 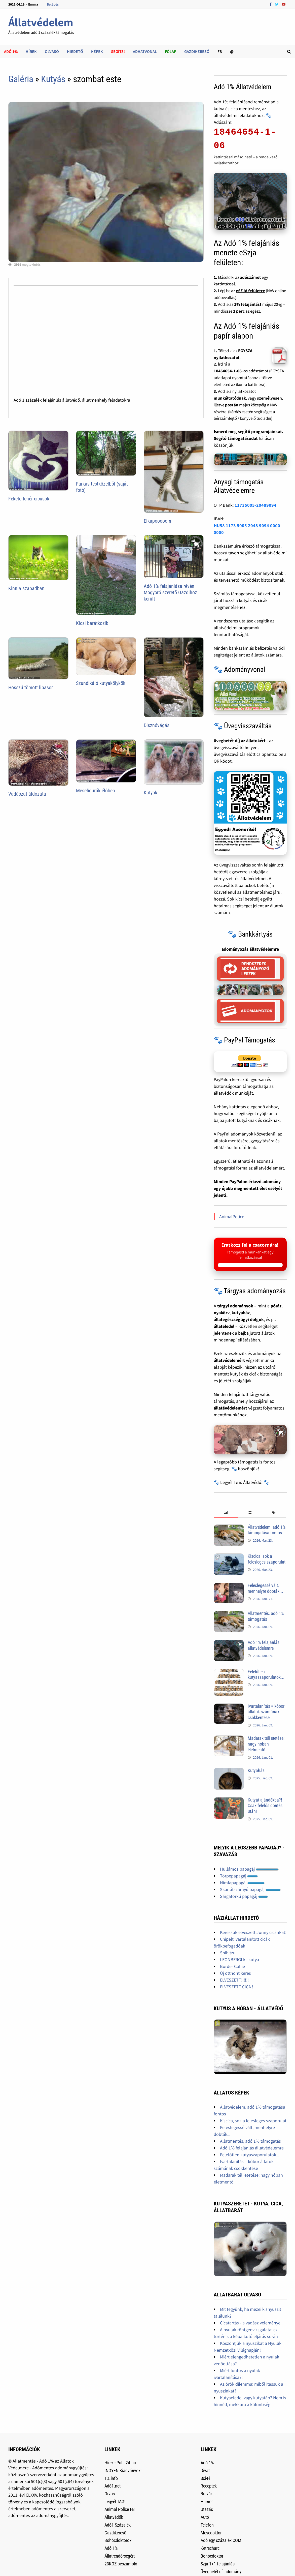 What do you see at coordinates (156, 725) in the screenshot?
I see `Disznóvágás` at bounding box center [156, 725].